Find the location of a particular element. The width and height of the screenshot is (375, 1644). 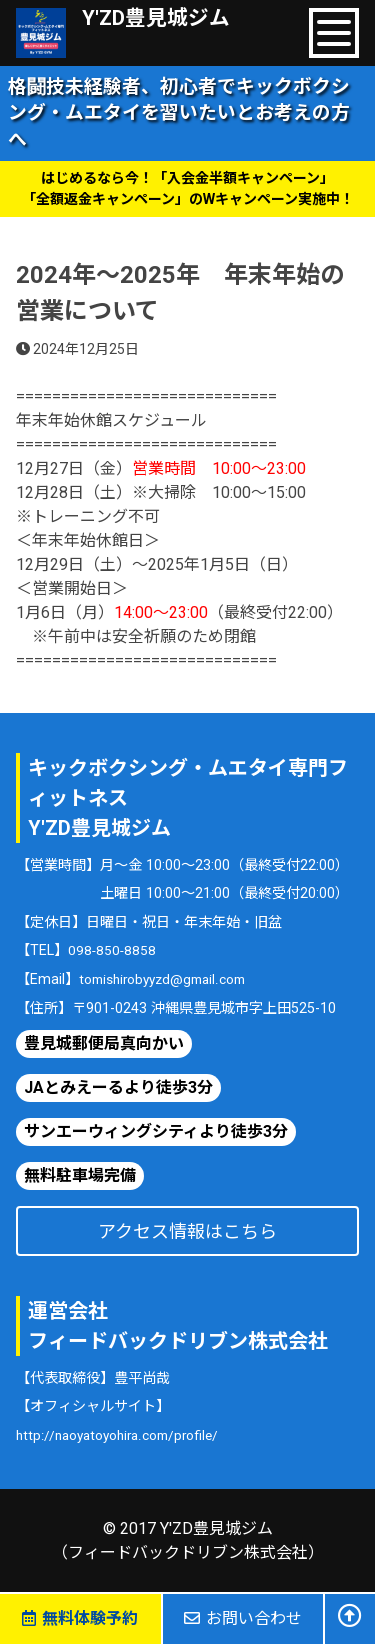

http://naoyatoyohira.com/profile/ is located at coordinates (125, 1434).